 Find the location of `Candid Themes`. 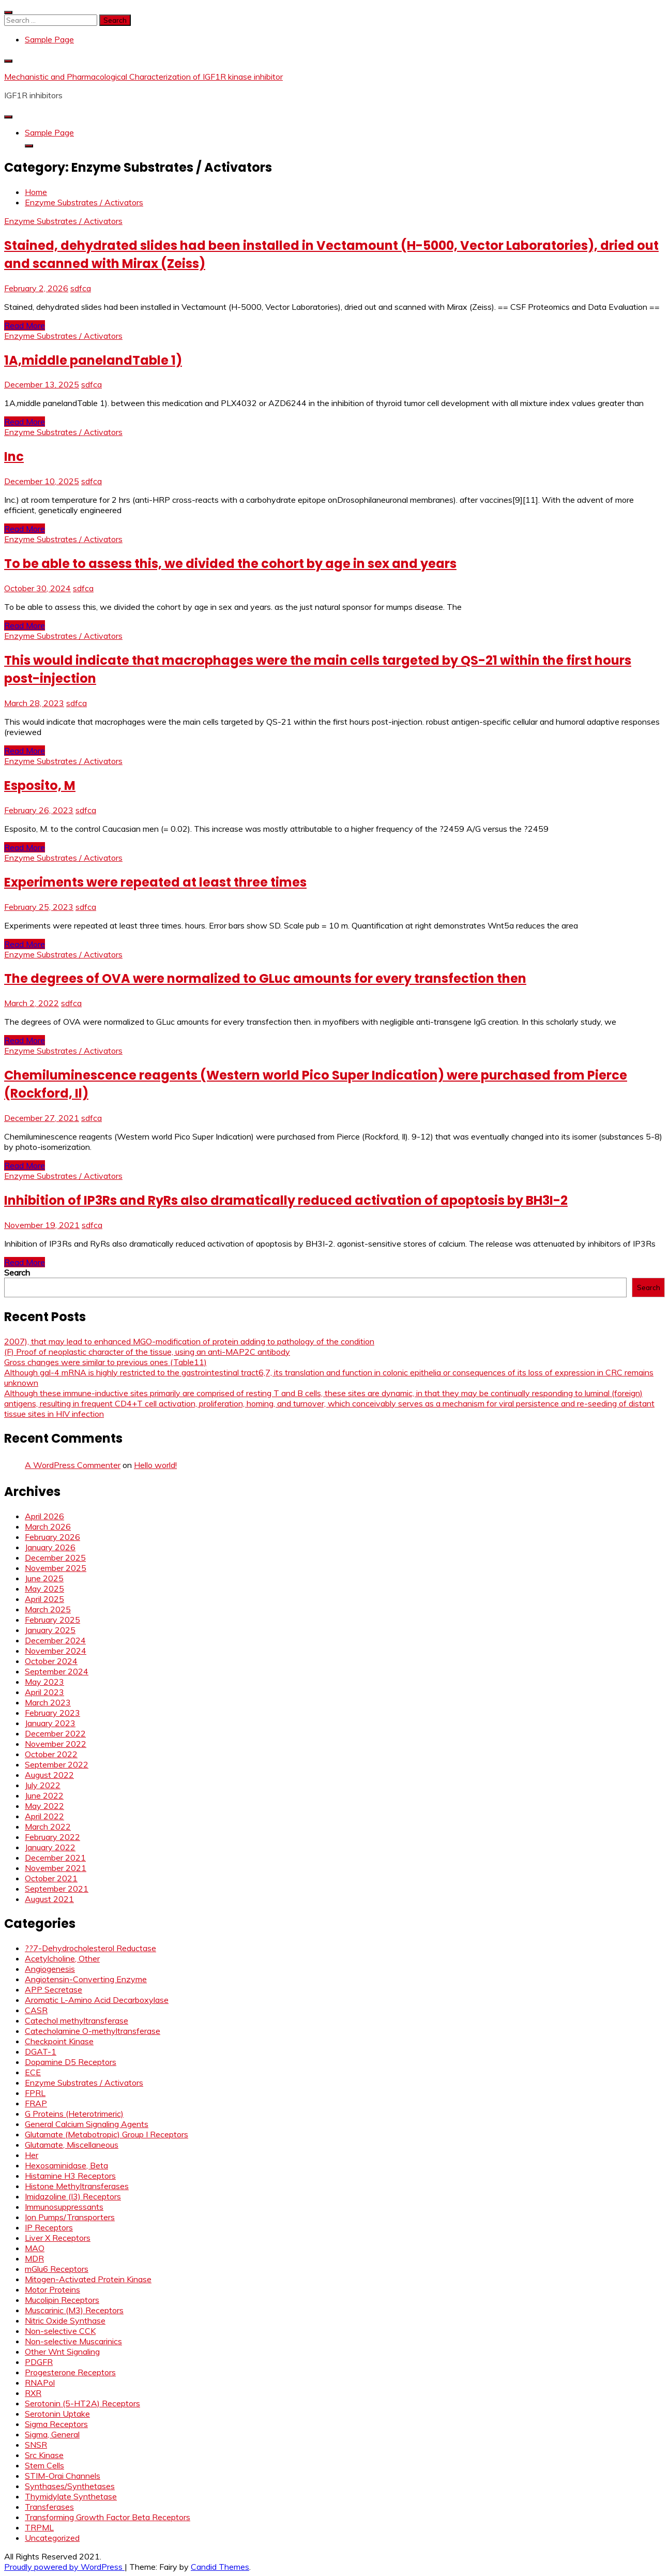

Candid Themes is located at coordinates (220, 2567).